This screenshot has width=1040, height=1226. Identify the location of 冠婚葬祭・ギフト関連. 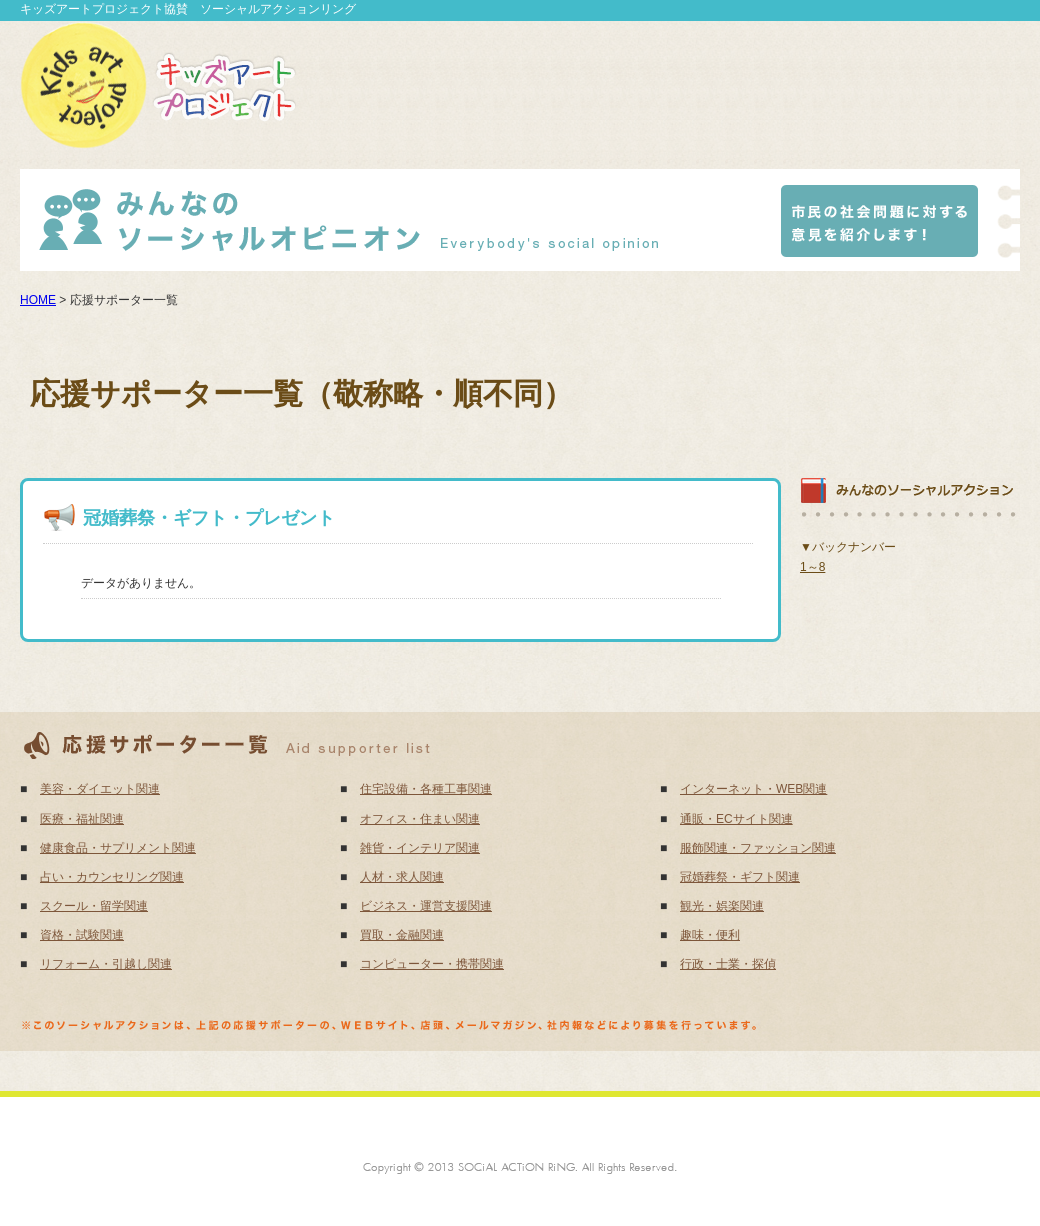
(740, 877).